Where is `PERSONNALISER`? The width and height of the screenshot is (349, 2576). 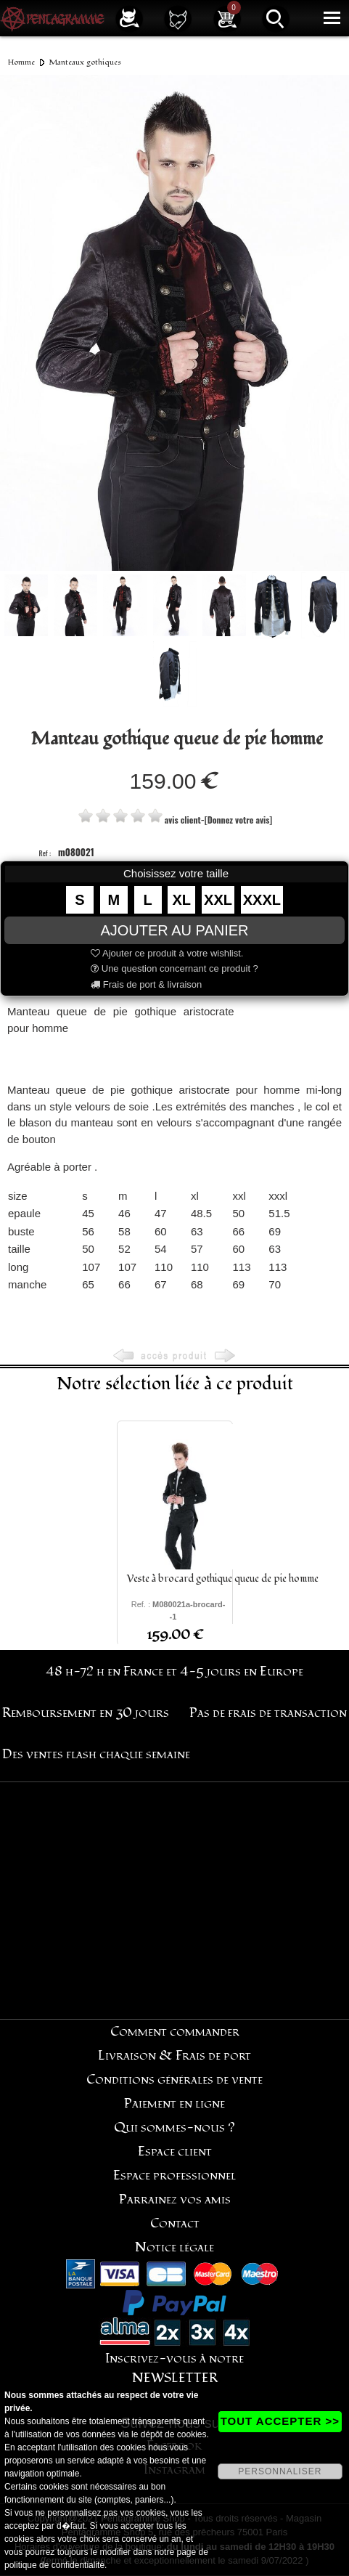
PERSONNALISER is located at coordinates (279, 2471).